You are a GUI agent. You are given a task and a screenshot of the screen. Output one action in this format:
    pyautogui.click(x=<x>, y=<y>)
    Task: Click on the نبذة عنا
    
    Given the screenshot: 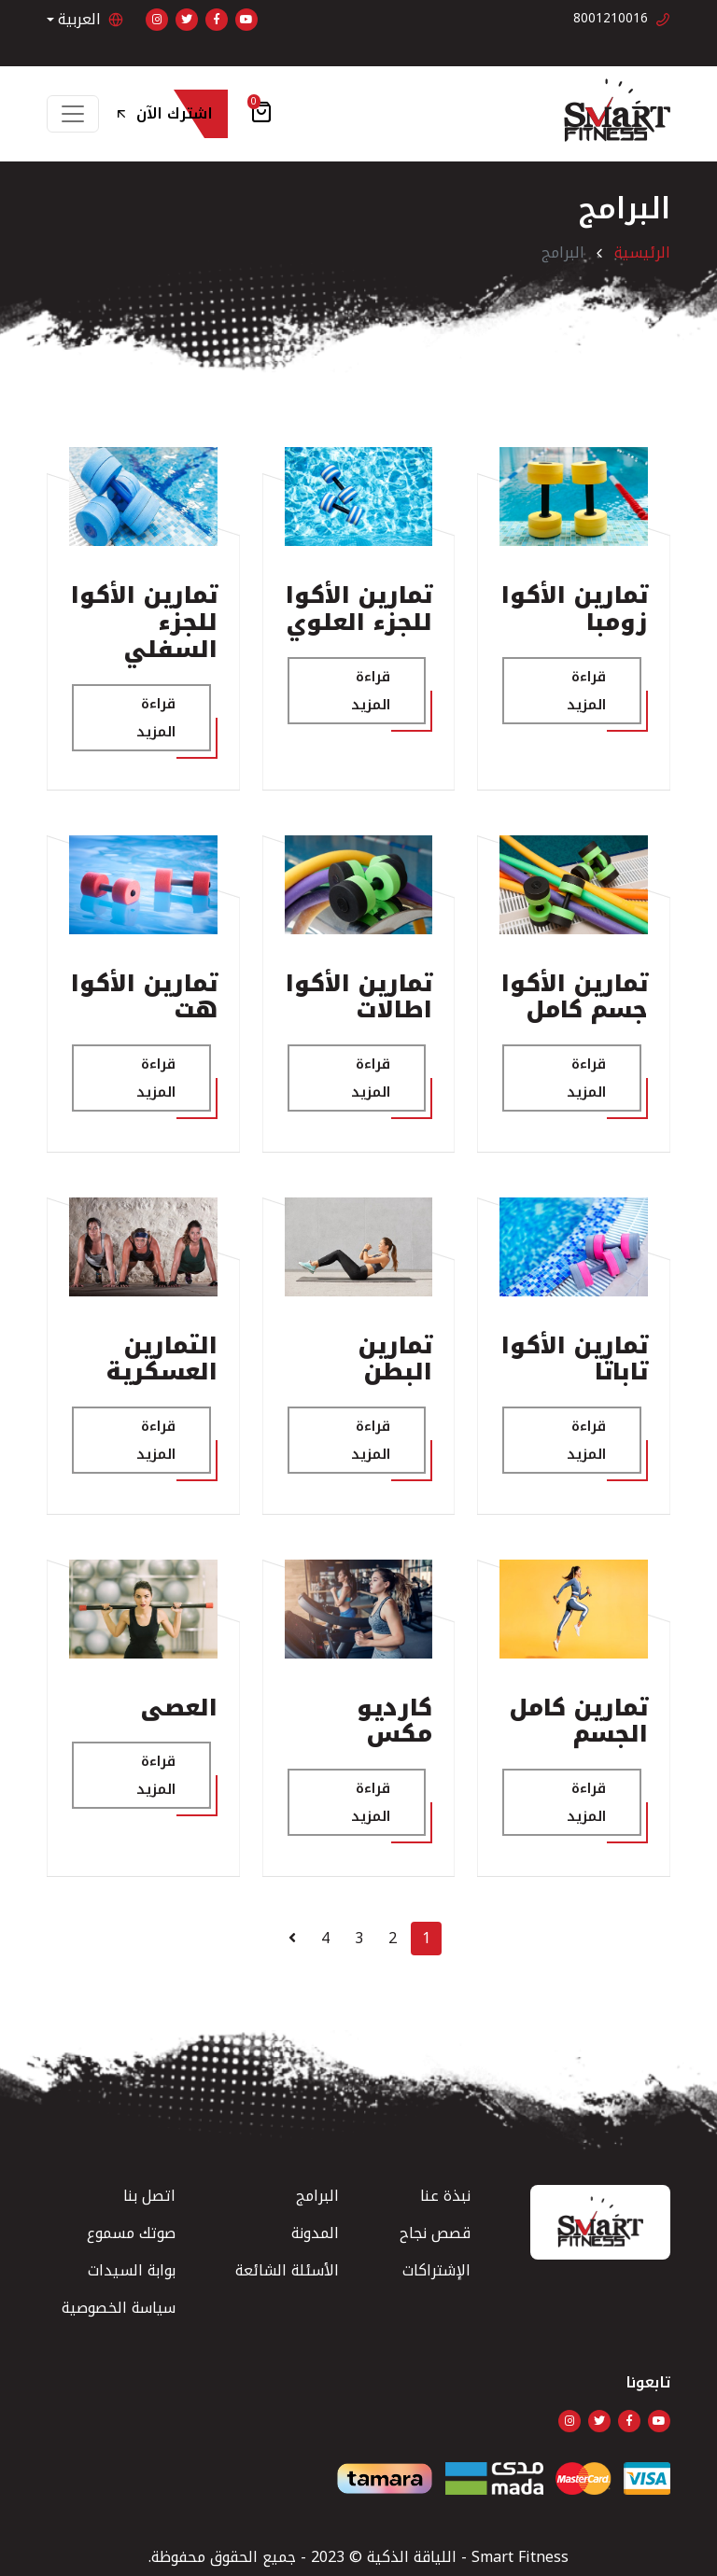 What is the action you would take?
    pyautogui.click(x=445, y=2195)
    